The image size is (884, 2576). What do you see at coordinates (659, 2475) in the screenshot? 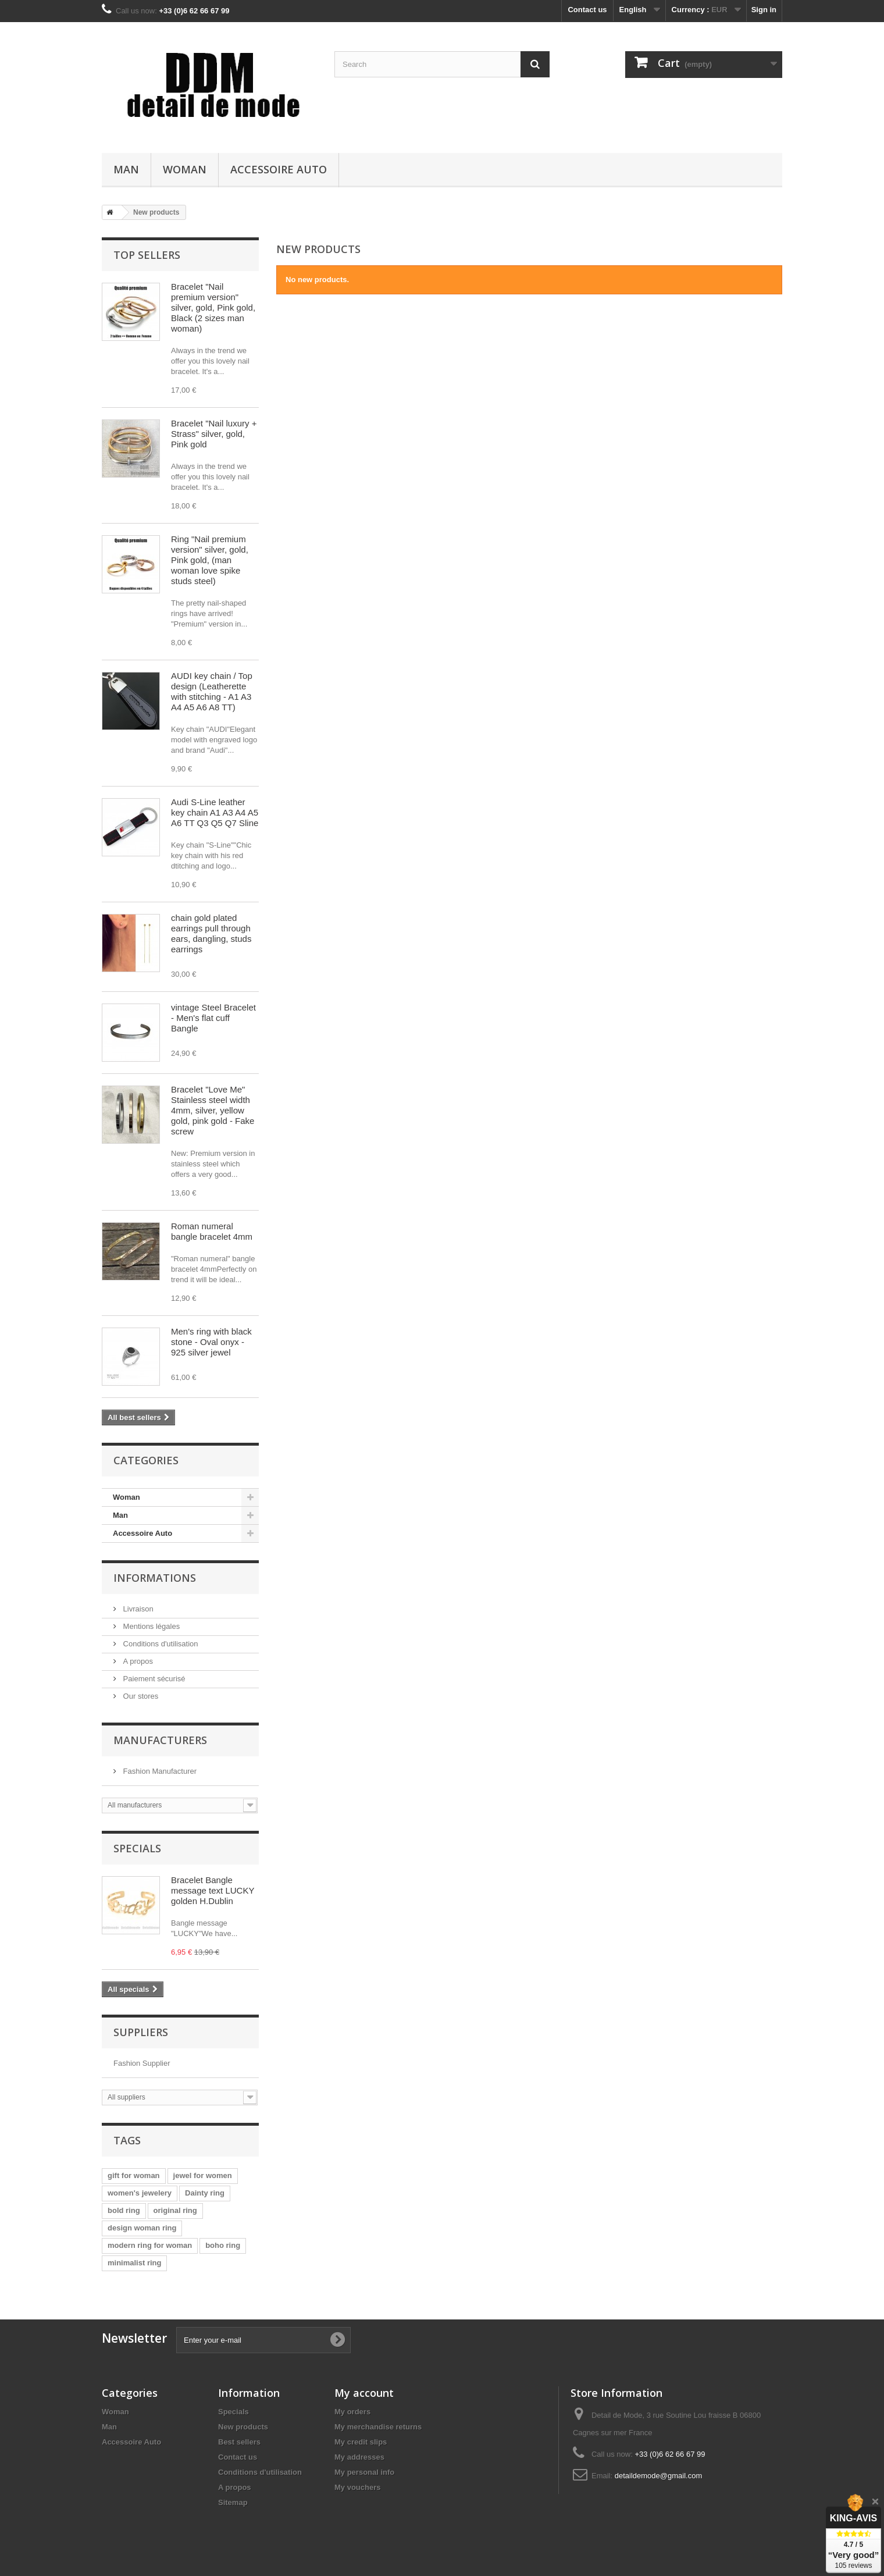
I see `detaildemode@gmail.com` at bounding box center [659, 2475].